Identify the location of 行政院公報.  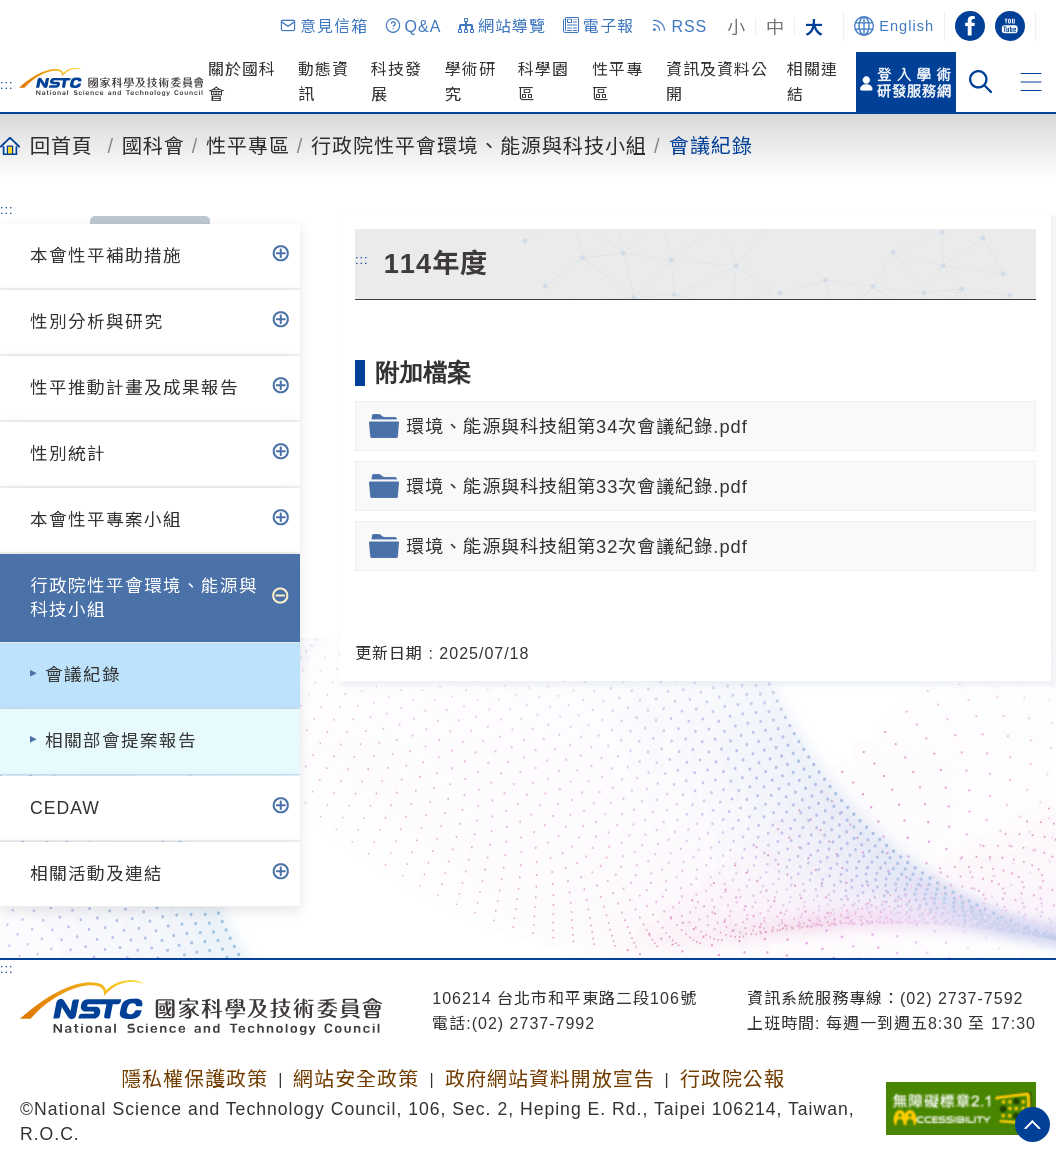
(732, 1079).